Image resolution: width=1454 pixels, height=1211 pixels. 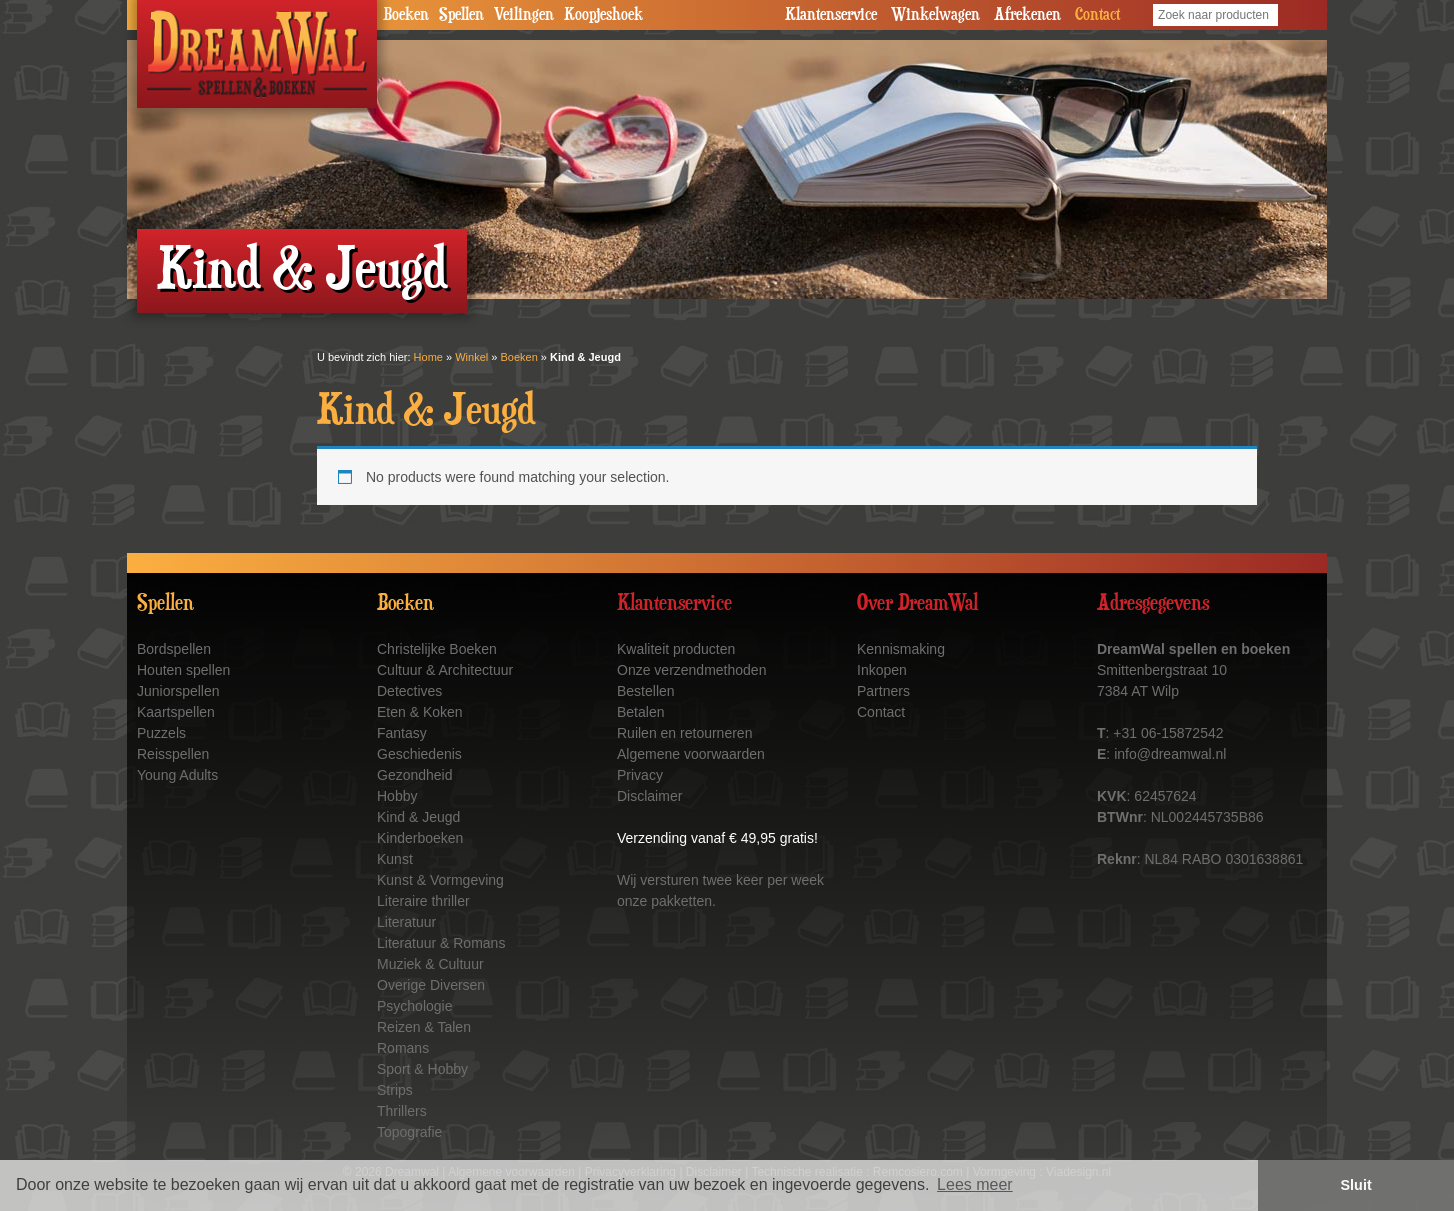 I want to click on Sport & Hobby, so click(x=422, y=1069).